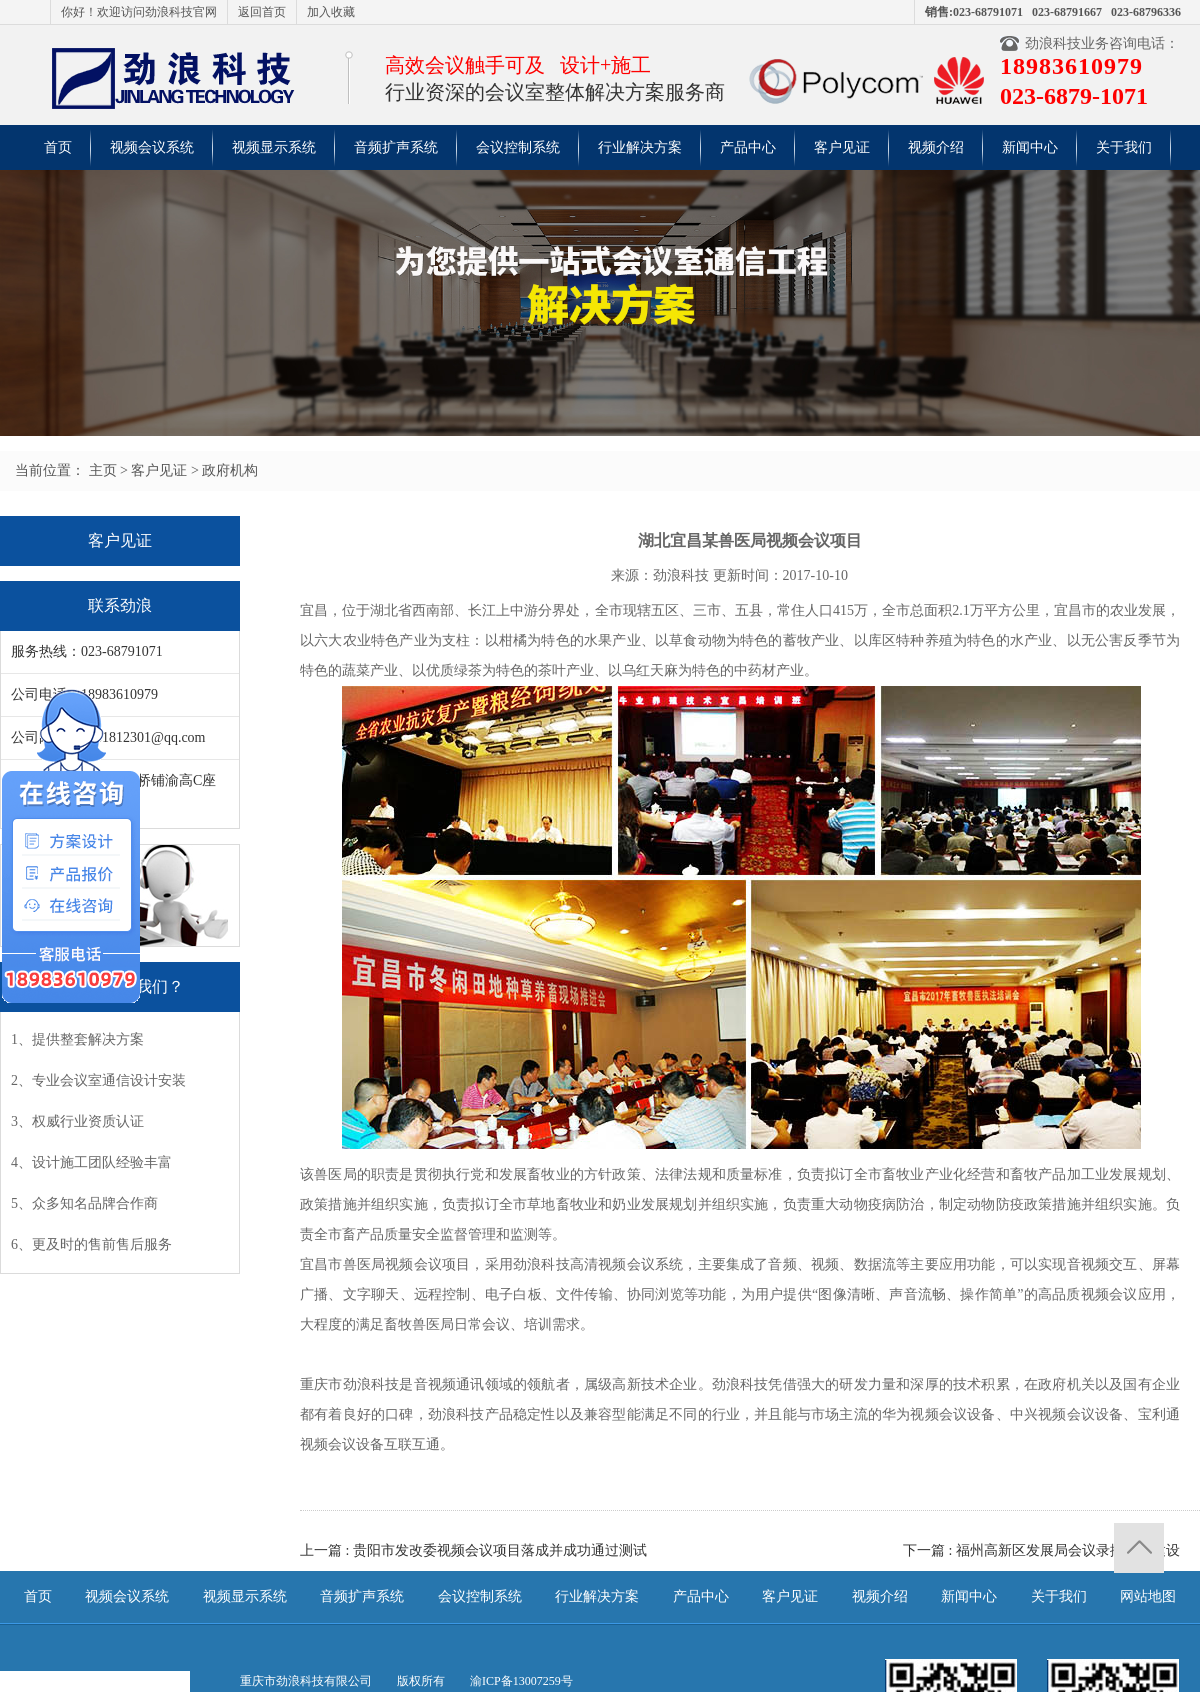 The image size is (1200, 1692). Describe the element at coordinates (91, 1162) in the screenshot. I see `4、设计施工团队经验丰富` at that location.